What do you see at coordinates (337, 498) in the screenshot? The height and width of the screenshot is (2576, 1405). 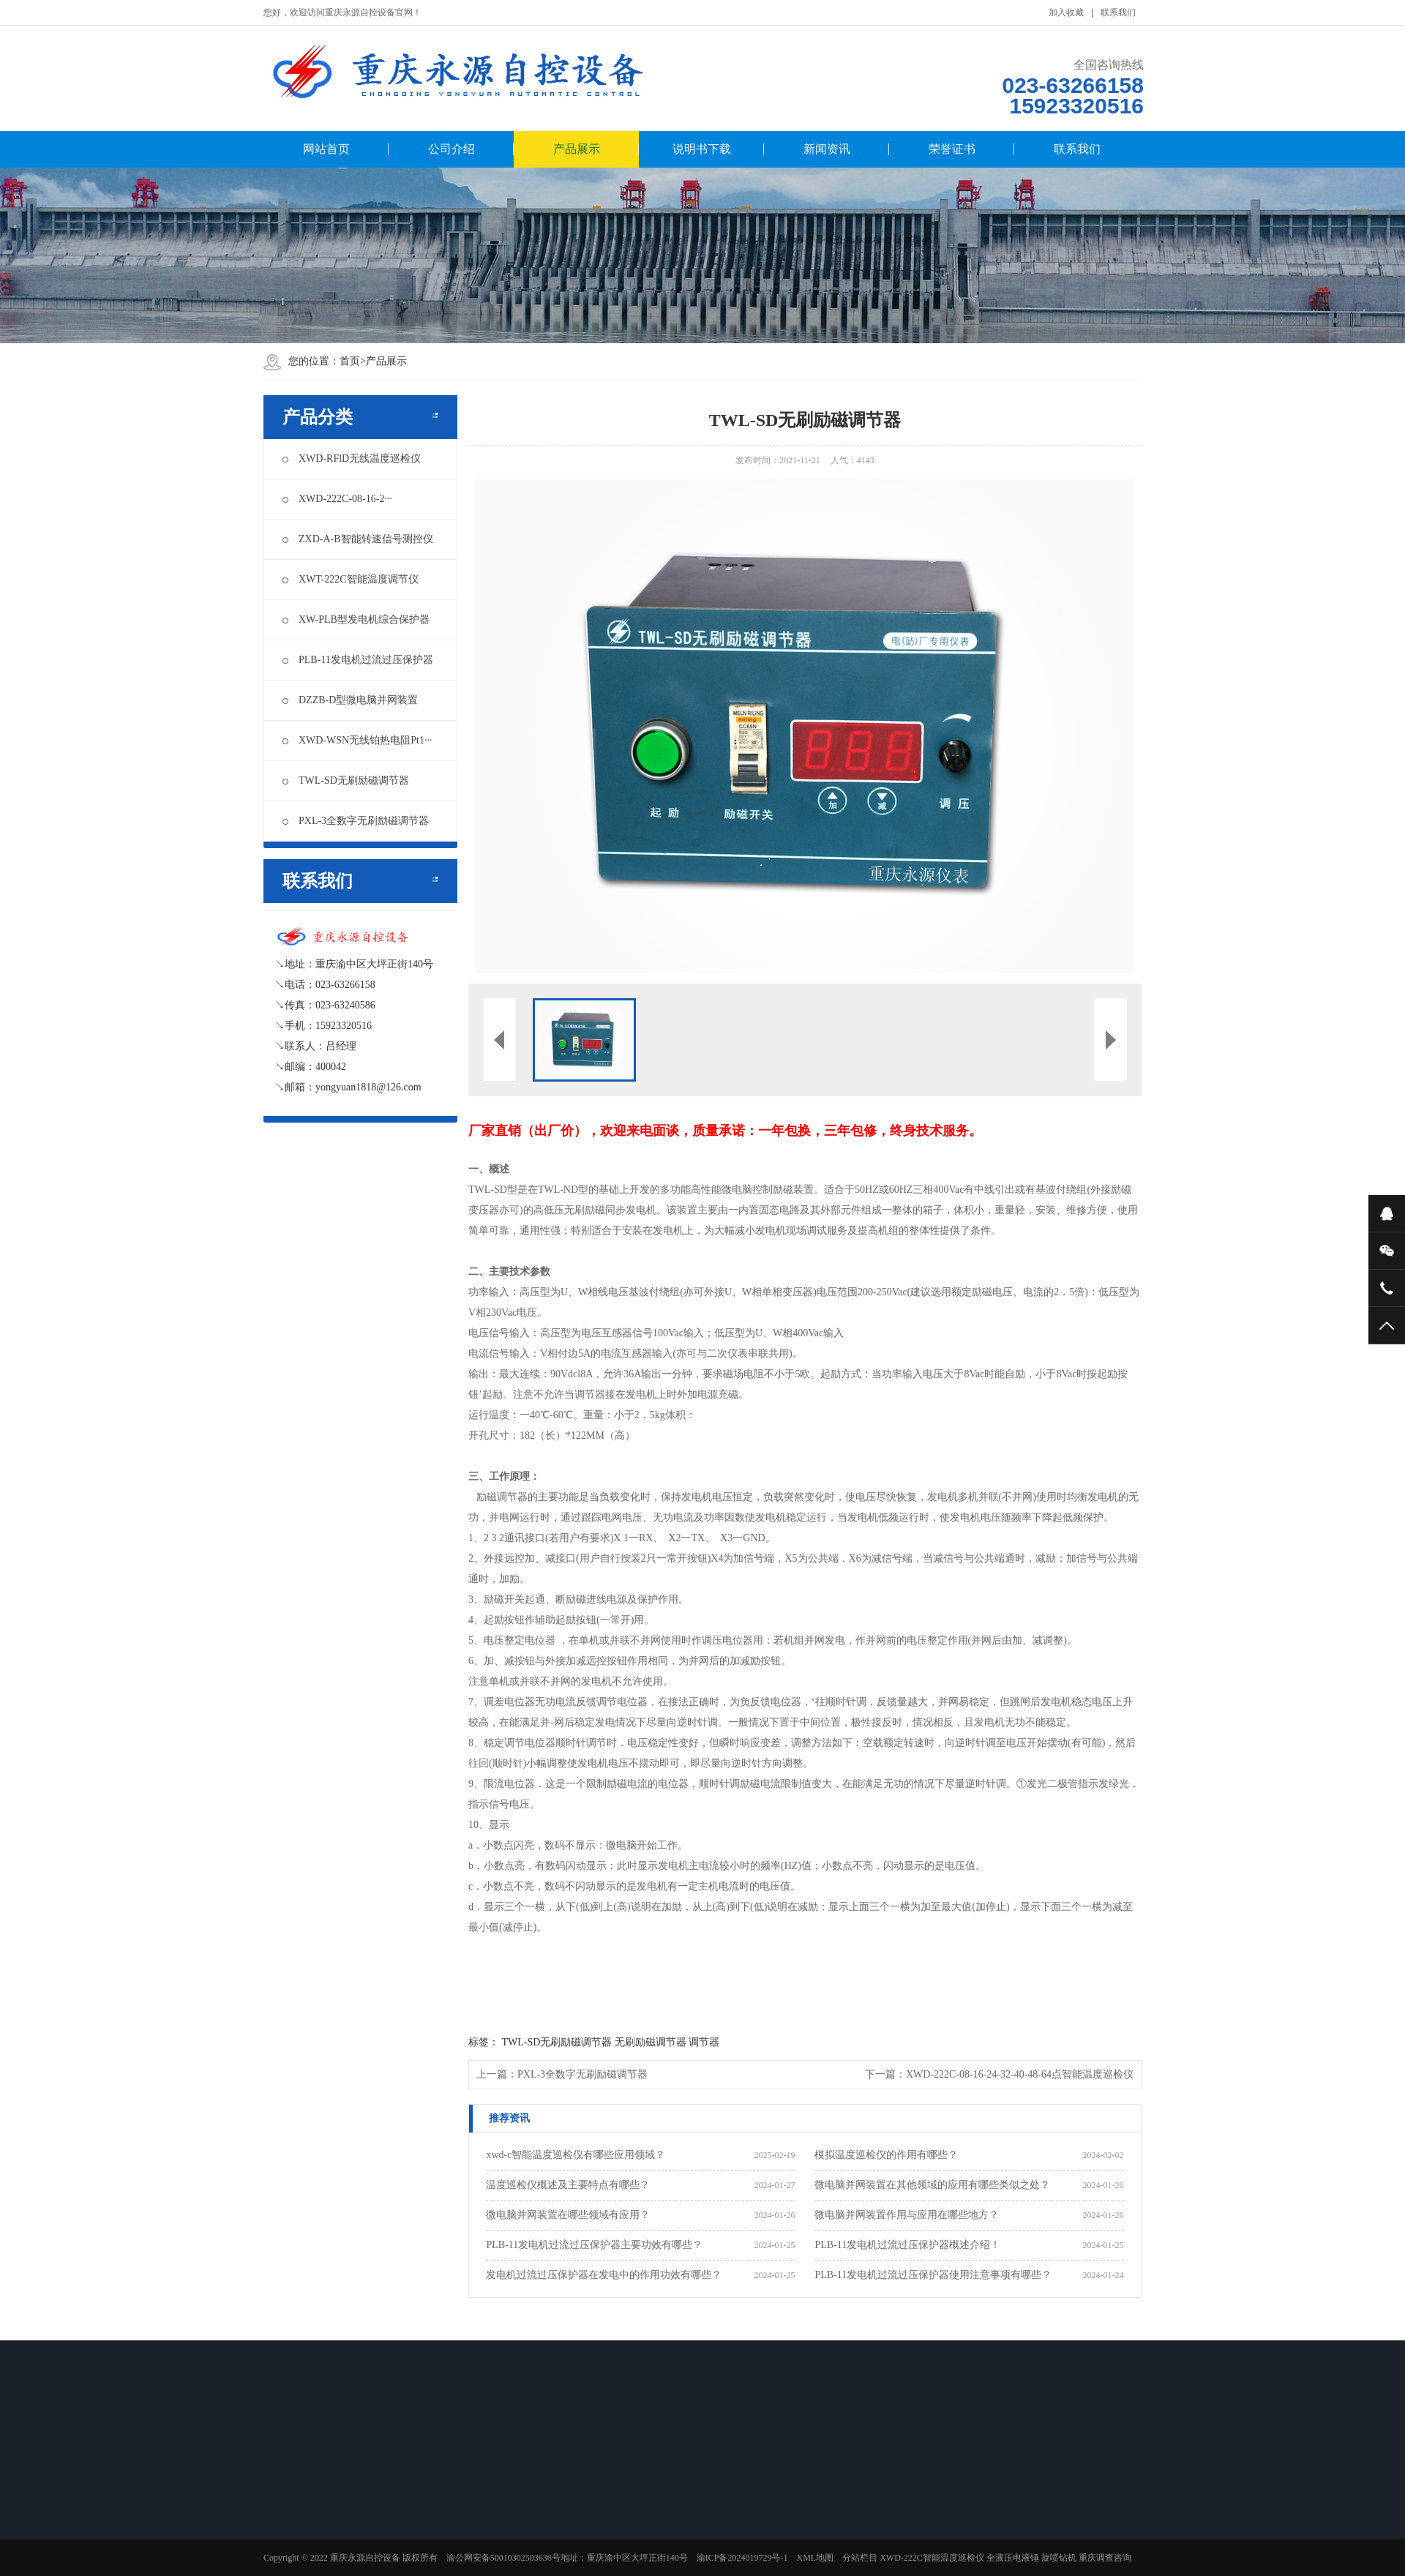 I see `XWD-222C-08-16-2···` at bounding box center [337, 498].